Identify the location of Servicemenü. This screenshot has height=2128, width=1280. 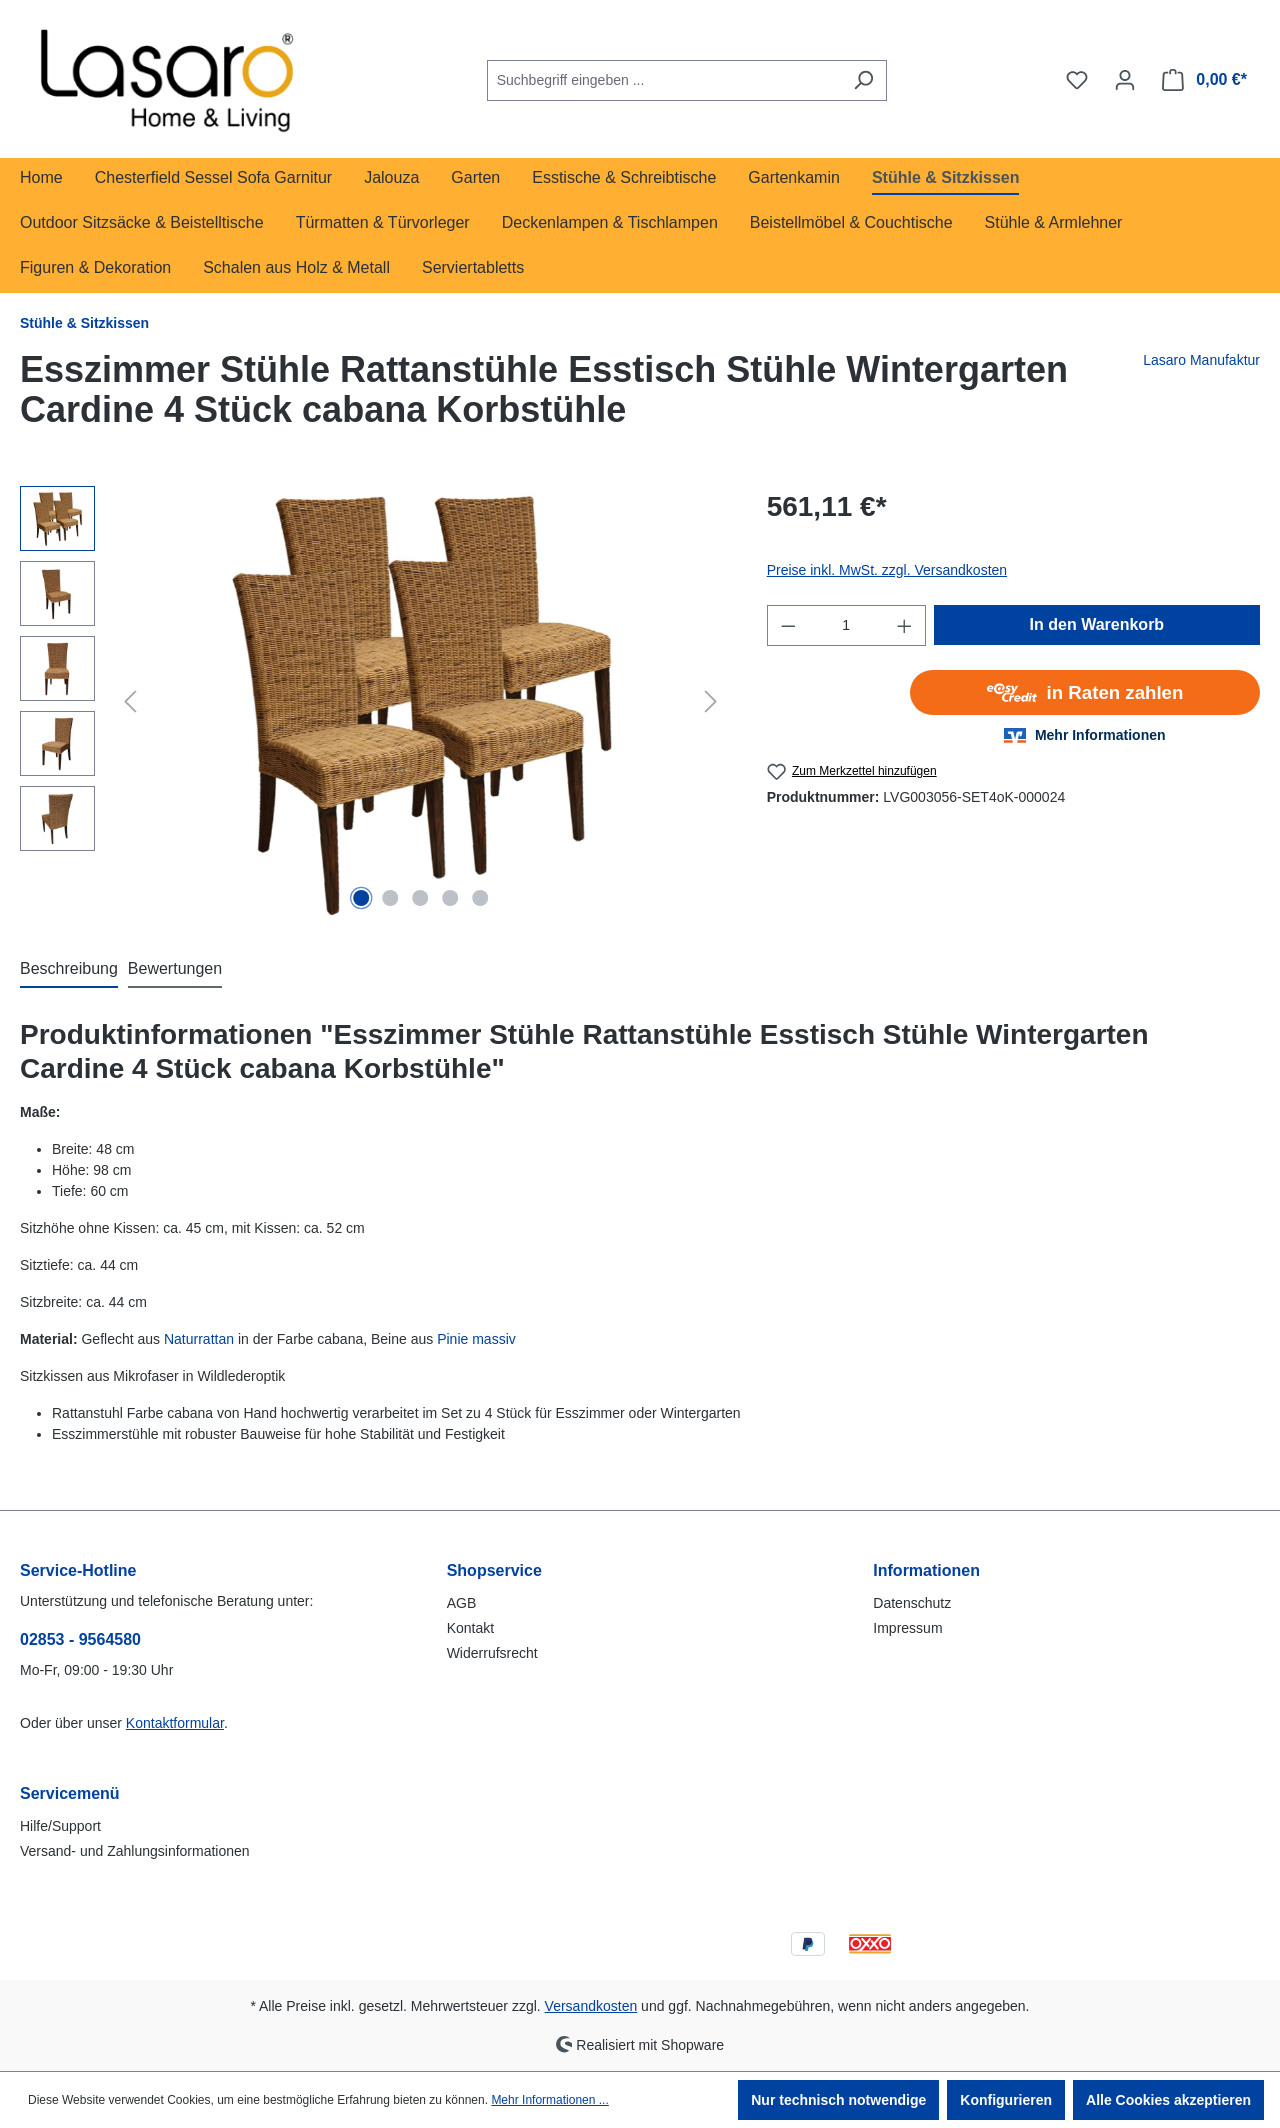
(70, 1793).